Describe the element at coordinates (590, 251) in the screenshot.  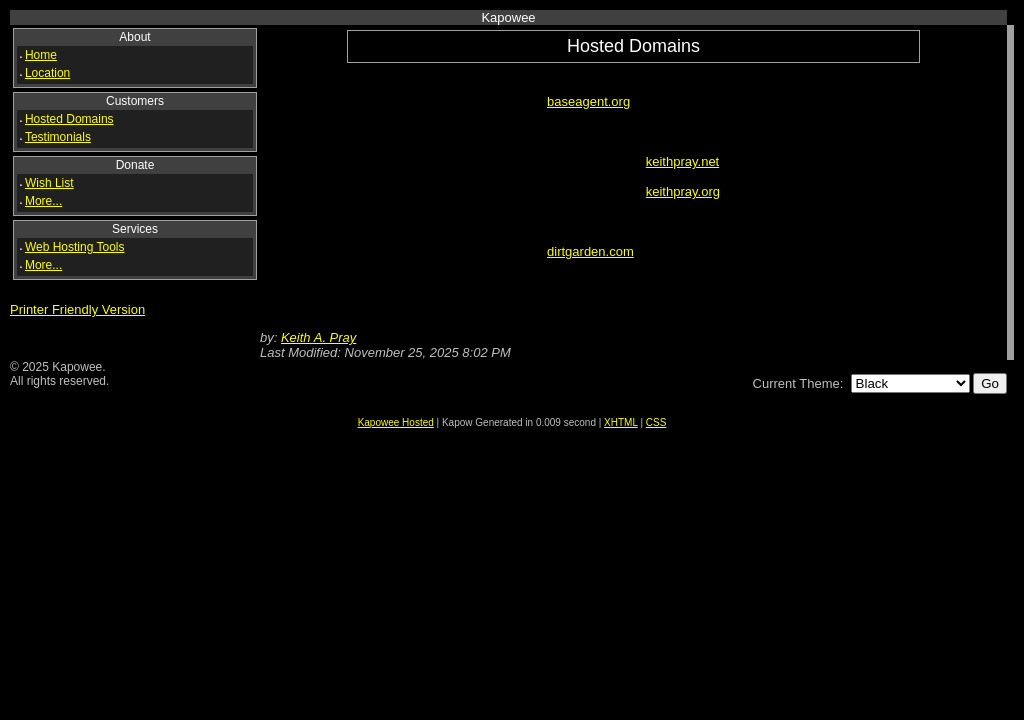
I see `dirtgarden.com` at that location.